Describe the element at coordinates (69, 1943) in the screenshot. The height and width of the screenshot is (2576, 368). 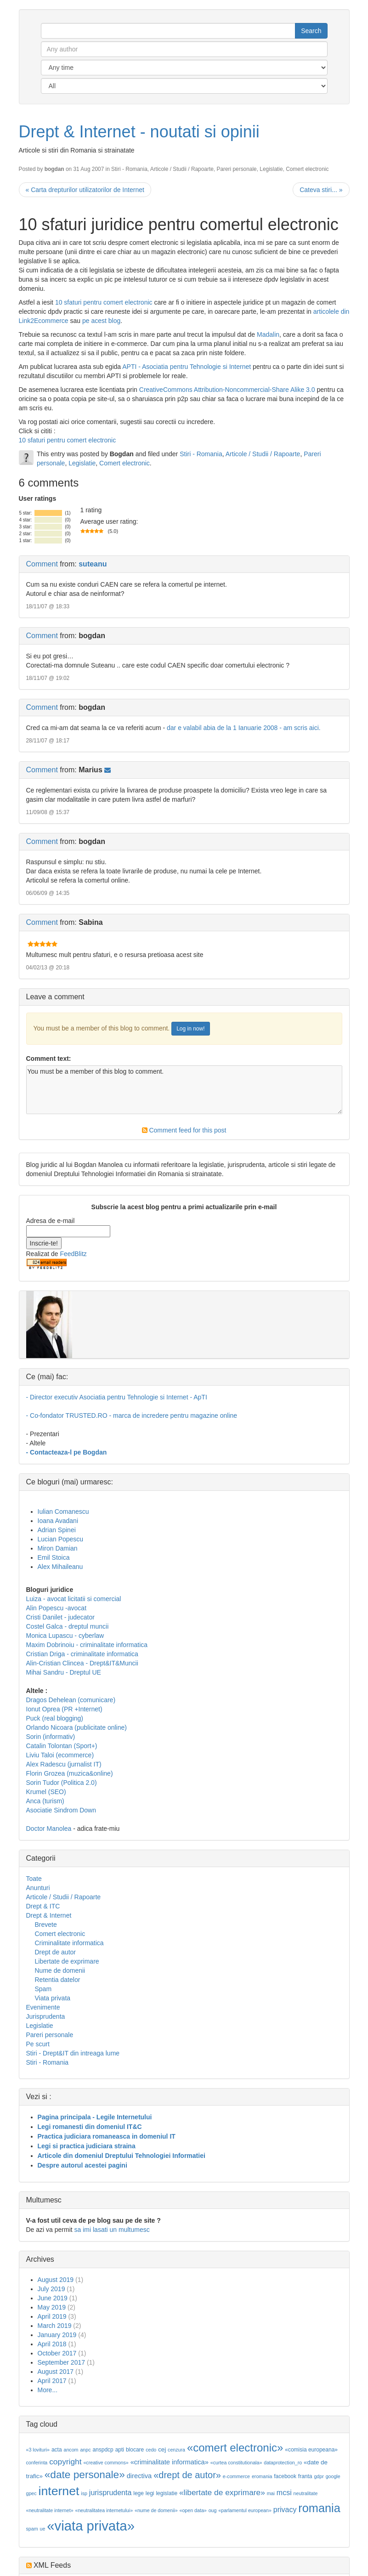
I see `Criminalitate informatica` at that location.